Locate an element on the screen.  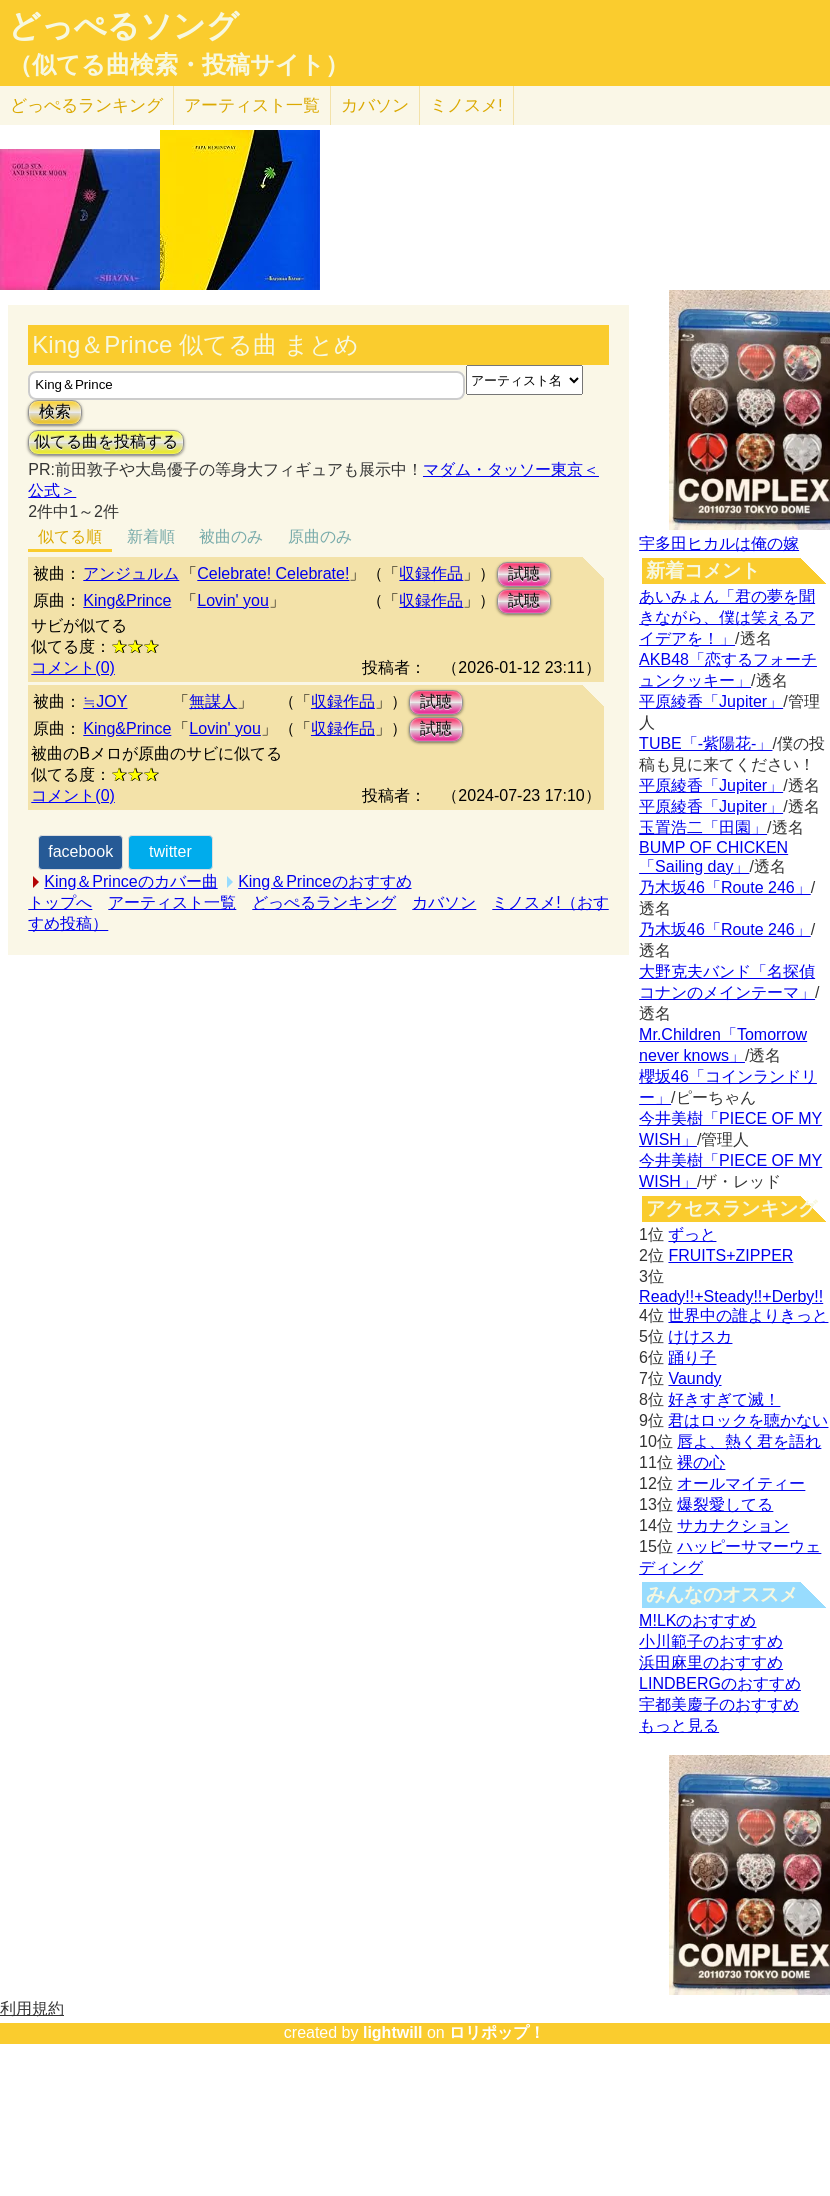
サカナクション is located at coordinates (733, 1525).